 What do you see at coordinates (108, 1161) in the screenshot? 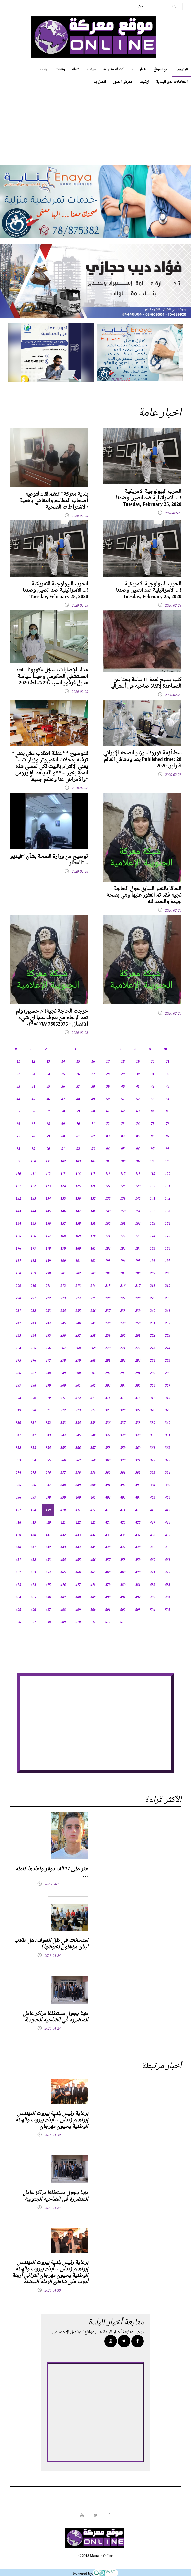
I see `105` at bounding box center [108, 1161].